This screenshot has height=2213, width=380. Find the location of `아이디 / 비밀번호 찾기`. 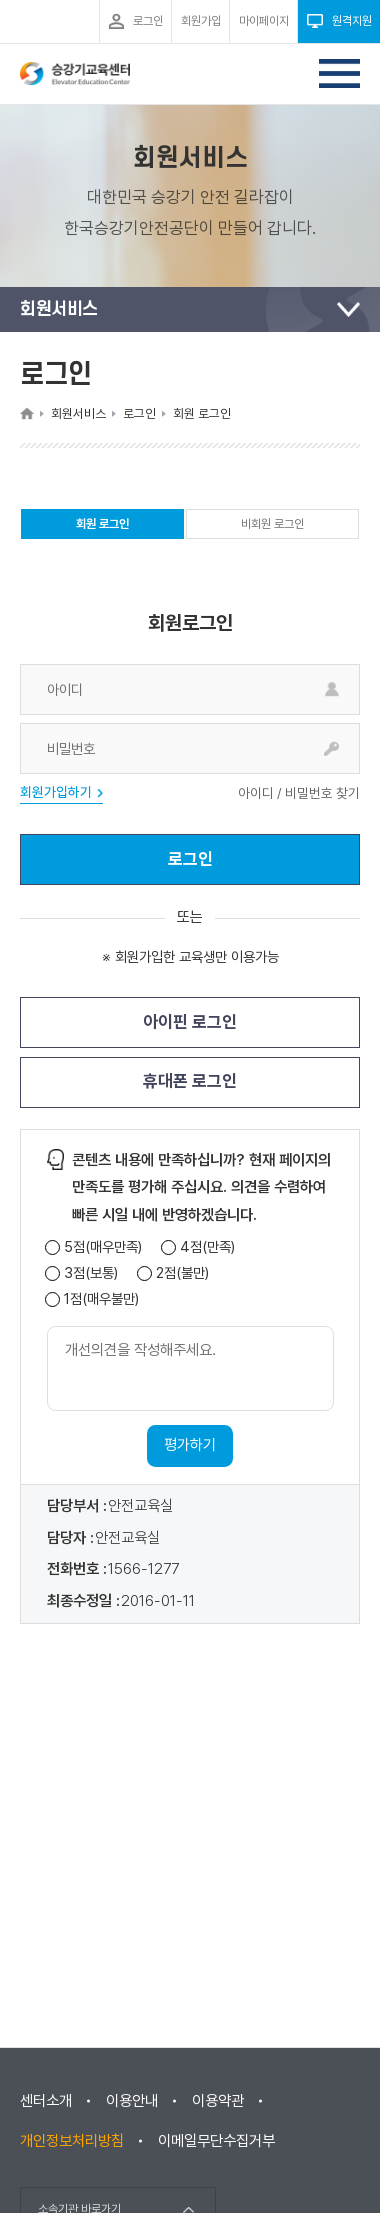

아이디 / 비밀번호 찾기 is located at coordinates (299, 794).